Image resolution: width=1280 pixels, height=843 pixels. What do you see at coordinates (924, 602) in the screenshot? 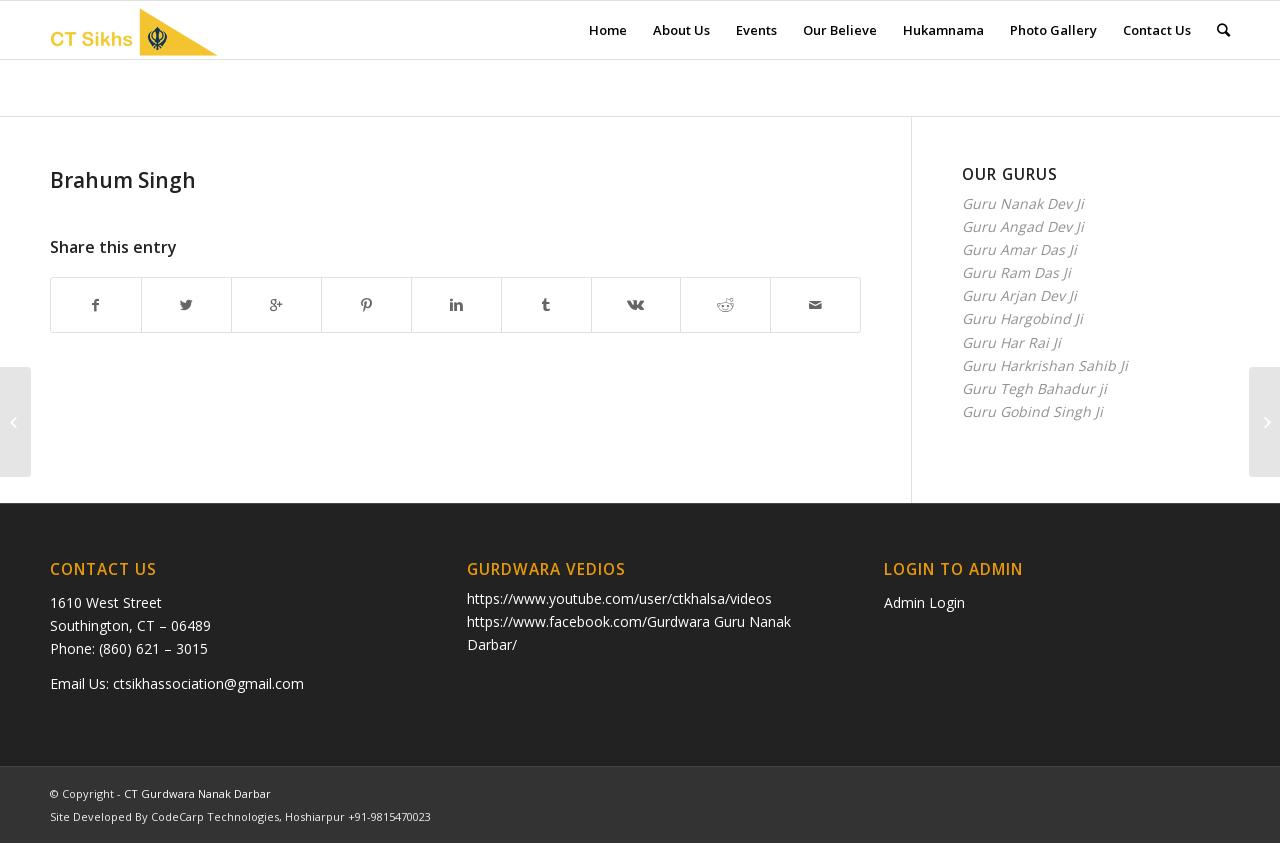
I see `Admin Login` at bounding box center [924, 602].